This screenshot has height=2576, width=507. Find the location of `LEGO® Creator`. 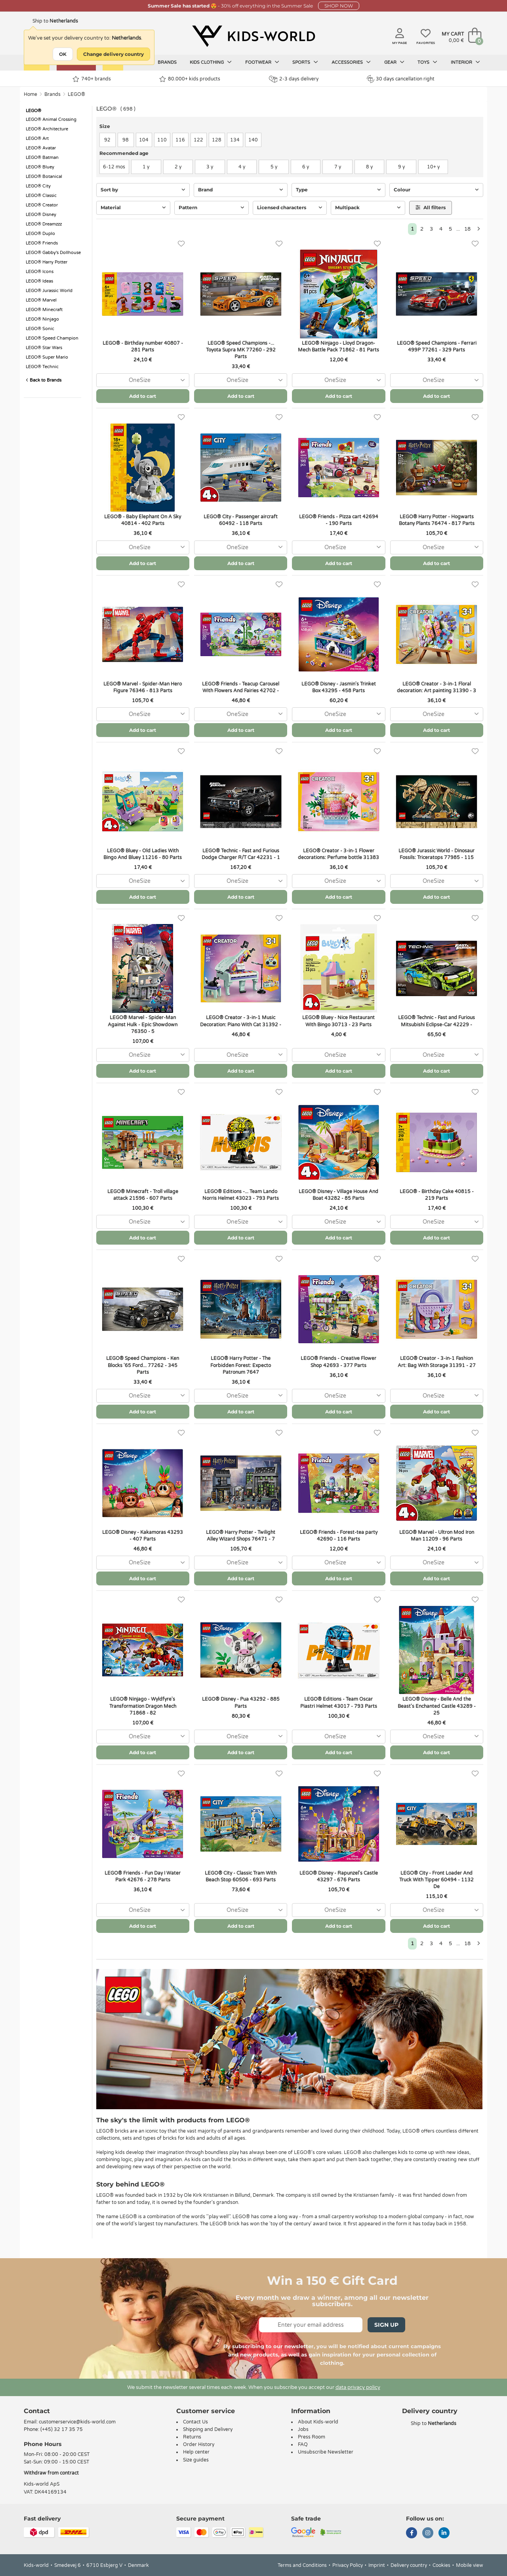

LEGO® Creator is located at coordinates (42, 205).